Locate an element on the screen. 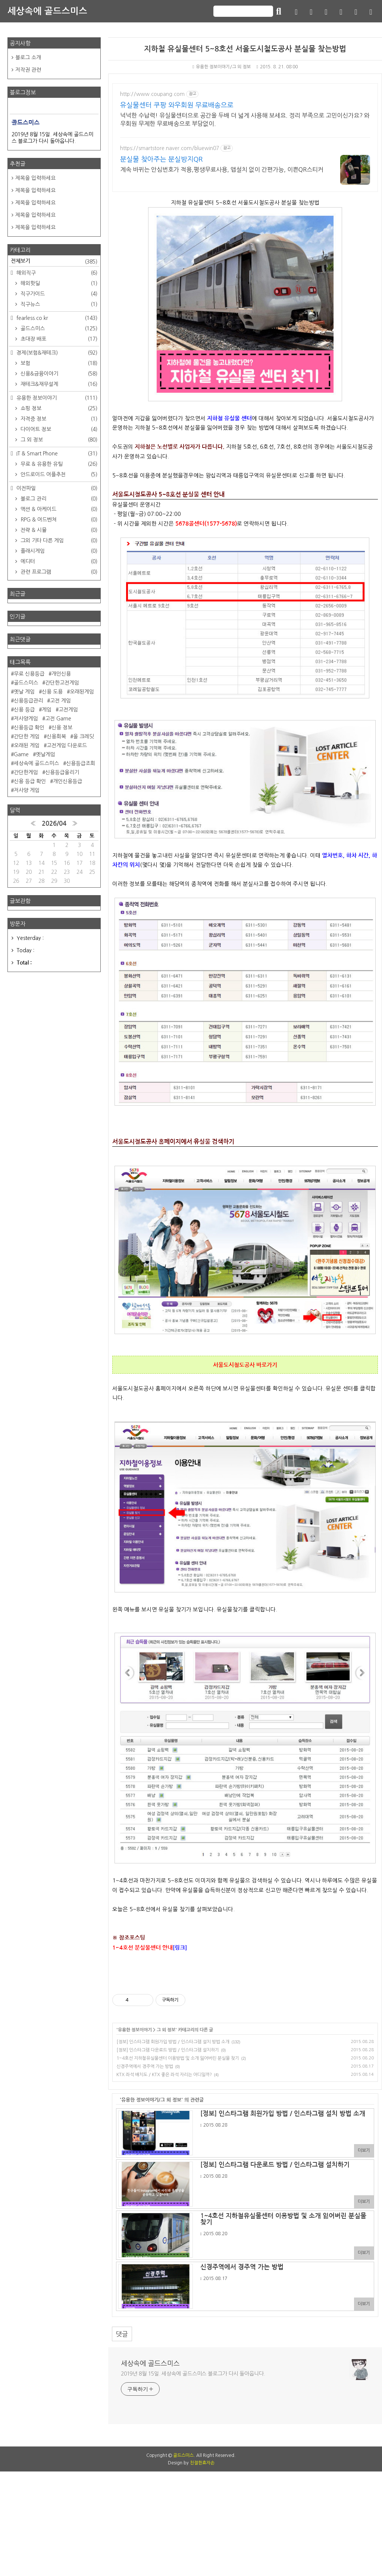 The image size is (382, 2576). 직구가이드 is located at coordinates (58, 293).